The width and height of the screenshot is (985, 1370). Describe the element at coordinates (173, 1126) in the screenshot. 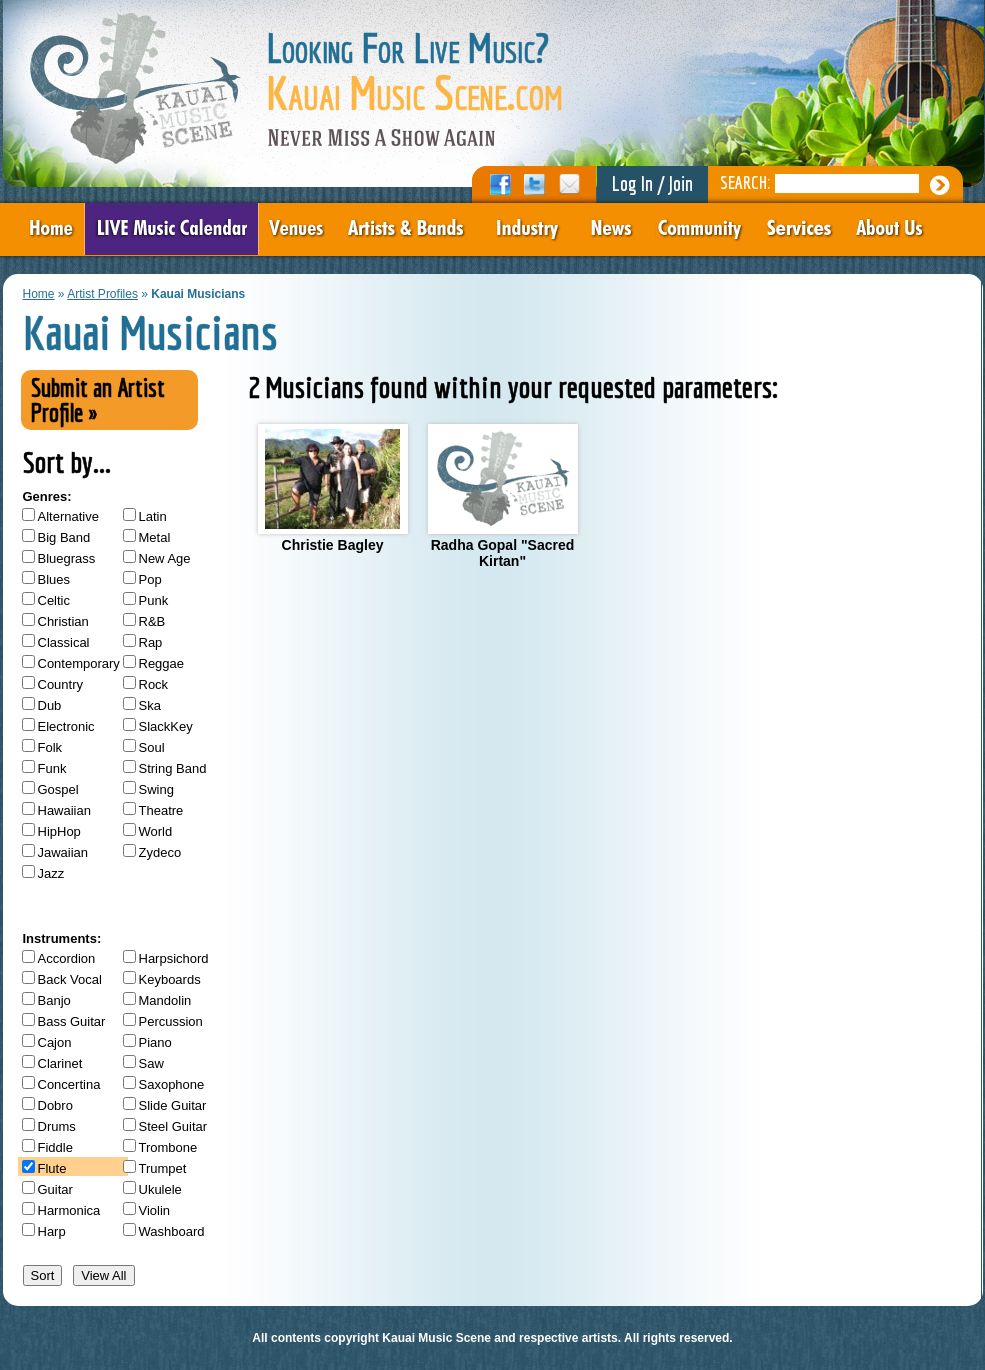

I see `Steel Guitar` at that location.